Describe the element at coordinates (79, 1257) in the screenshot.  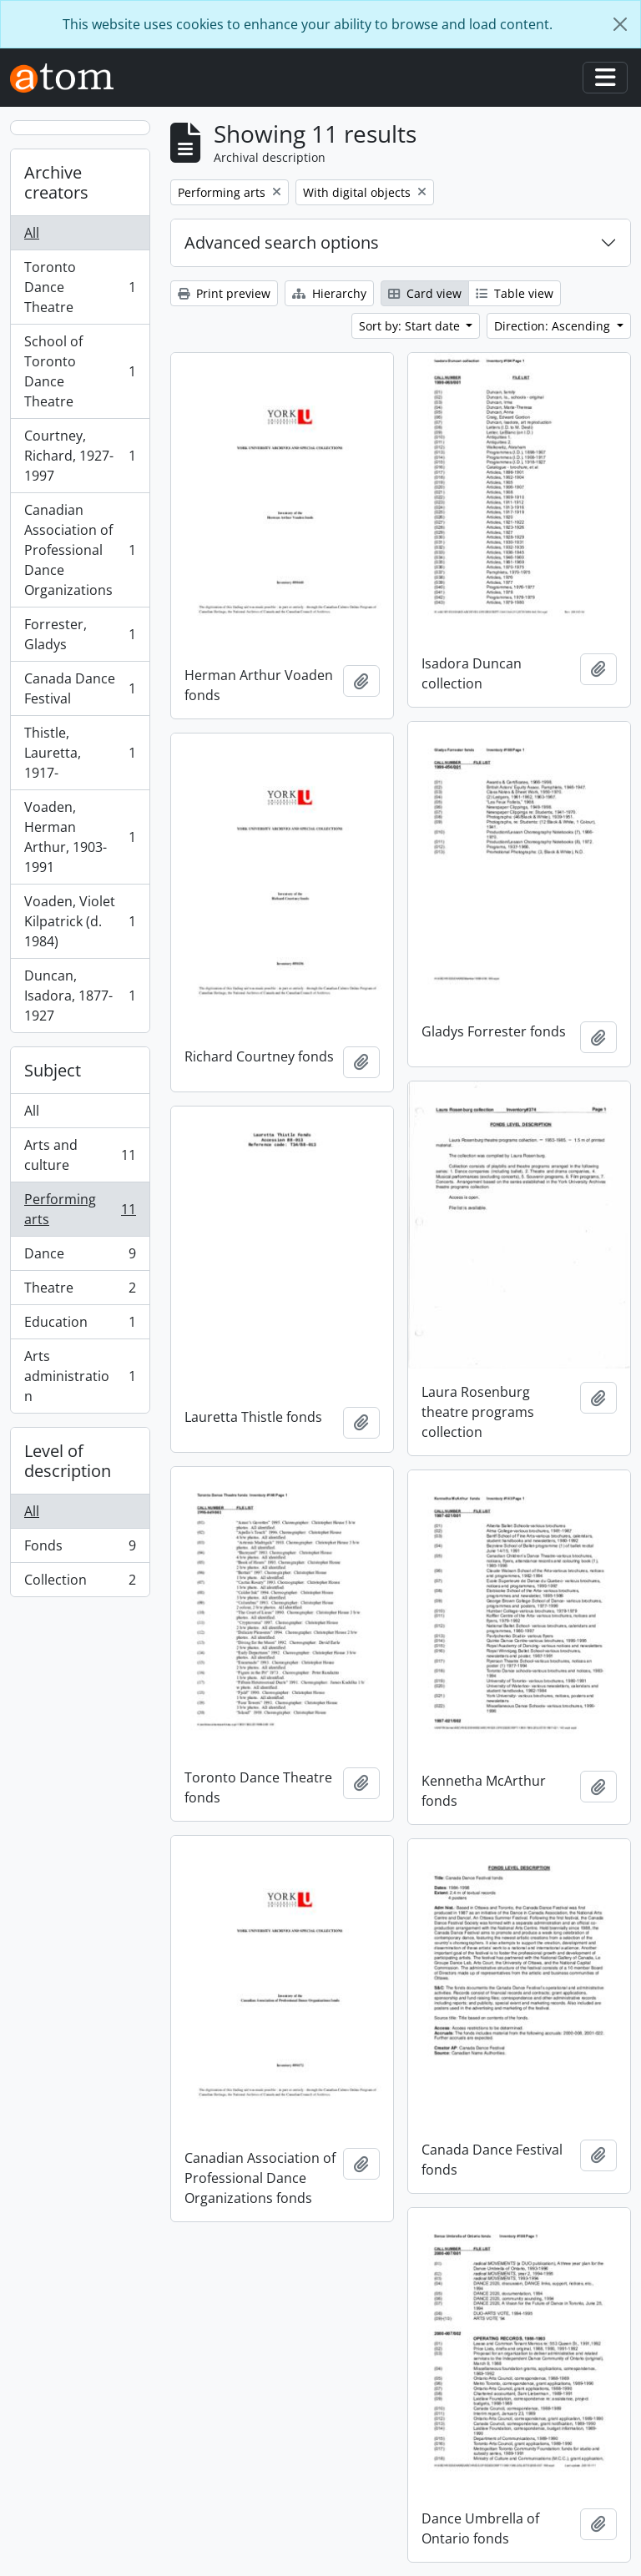
I see `Dance` at that location.